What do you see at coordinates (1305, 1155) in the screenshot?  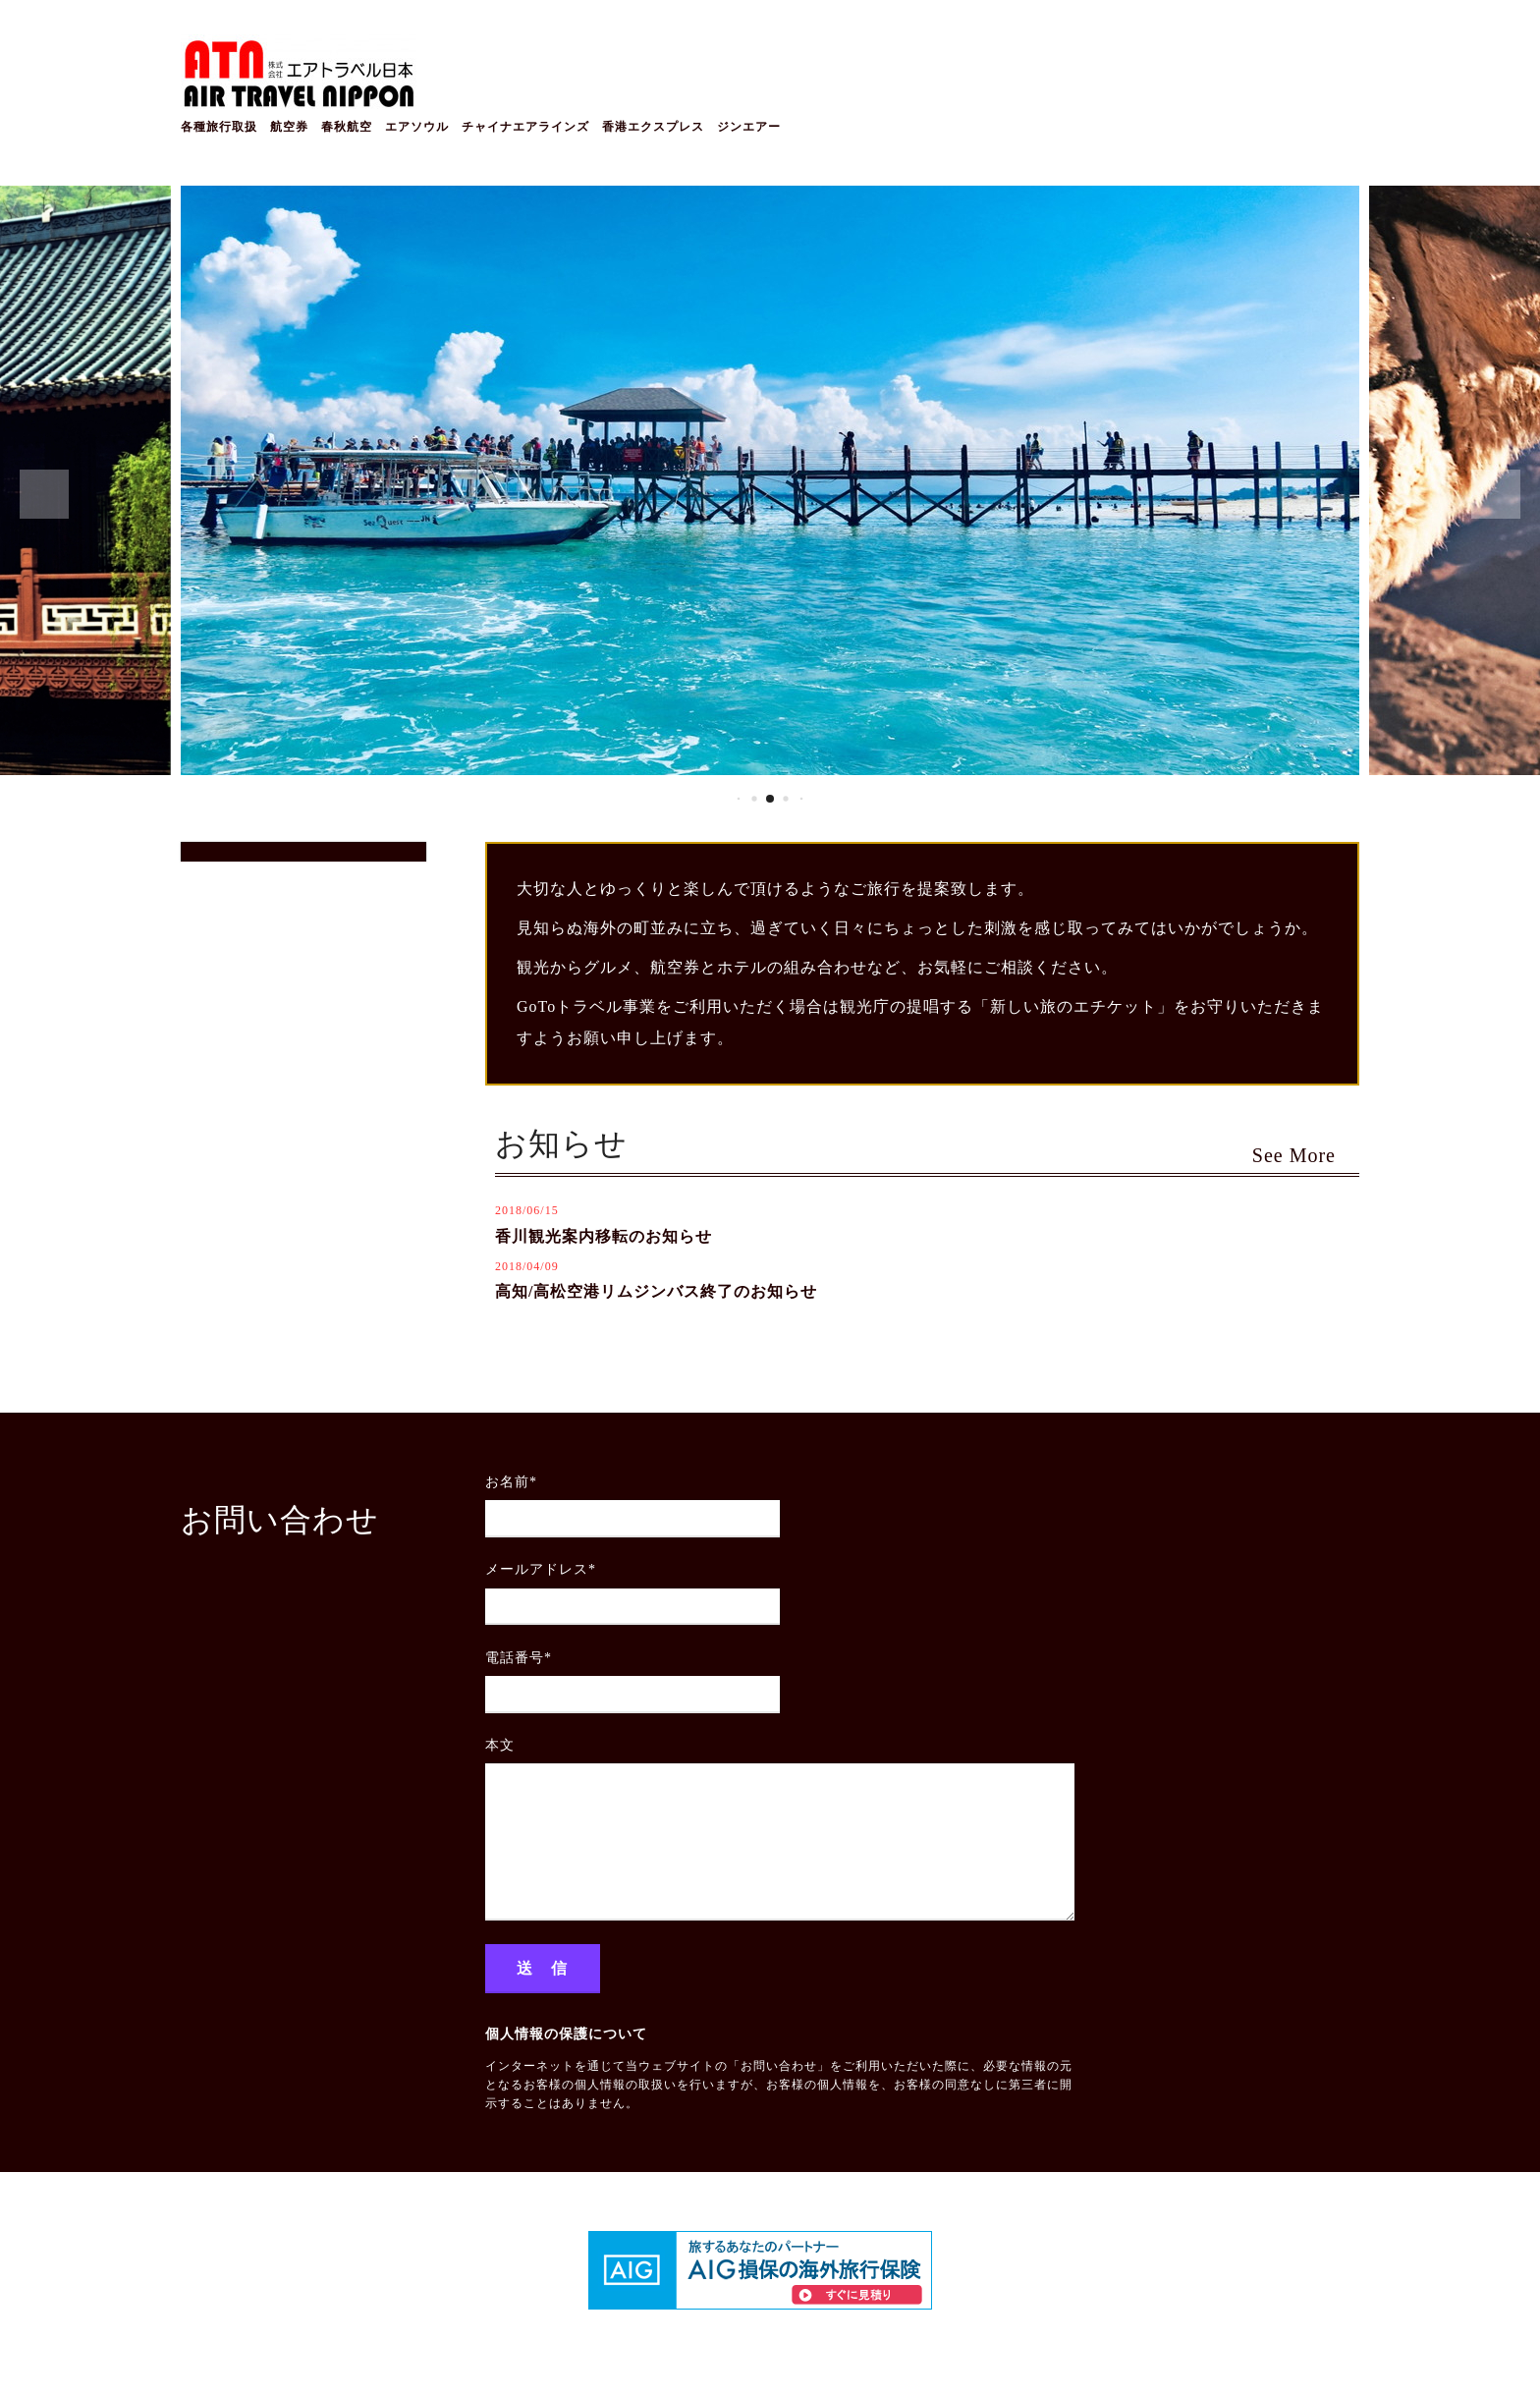 I see `See More` at bounding box center [1305, 1155].